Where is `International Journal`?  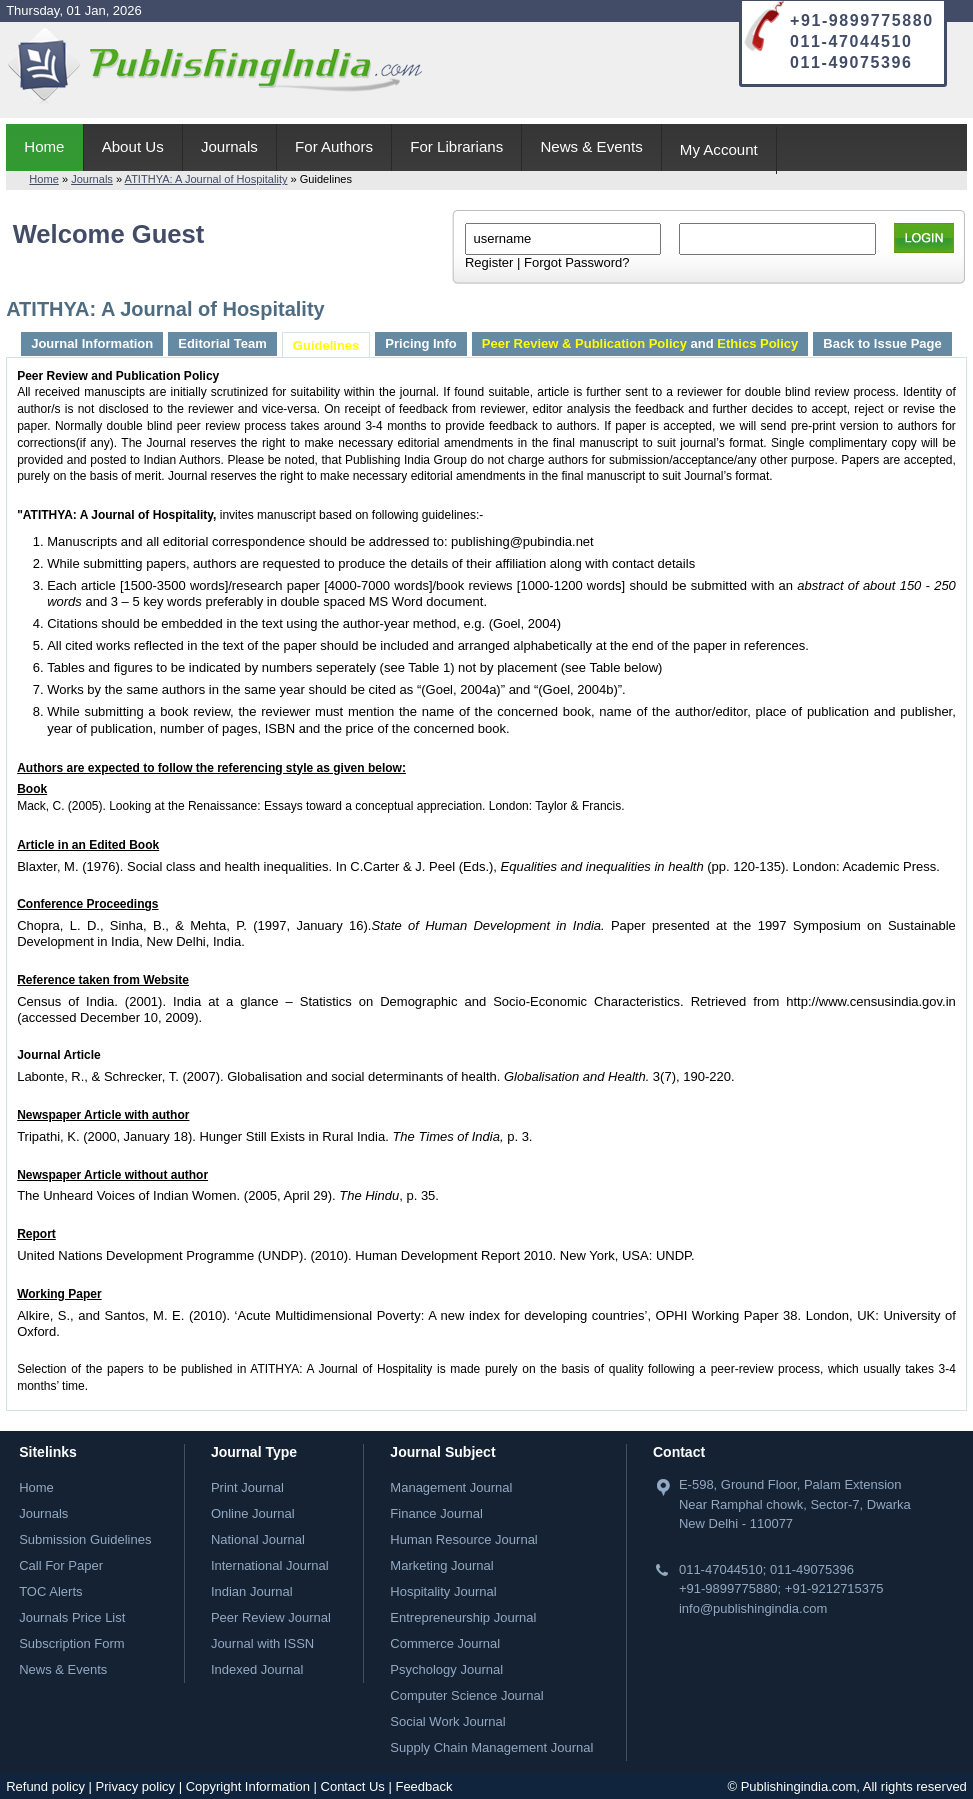
International Journal is located at coordinates (270, 1565).